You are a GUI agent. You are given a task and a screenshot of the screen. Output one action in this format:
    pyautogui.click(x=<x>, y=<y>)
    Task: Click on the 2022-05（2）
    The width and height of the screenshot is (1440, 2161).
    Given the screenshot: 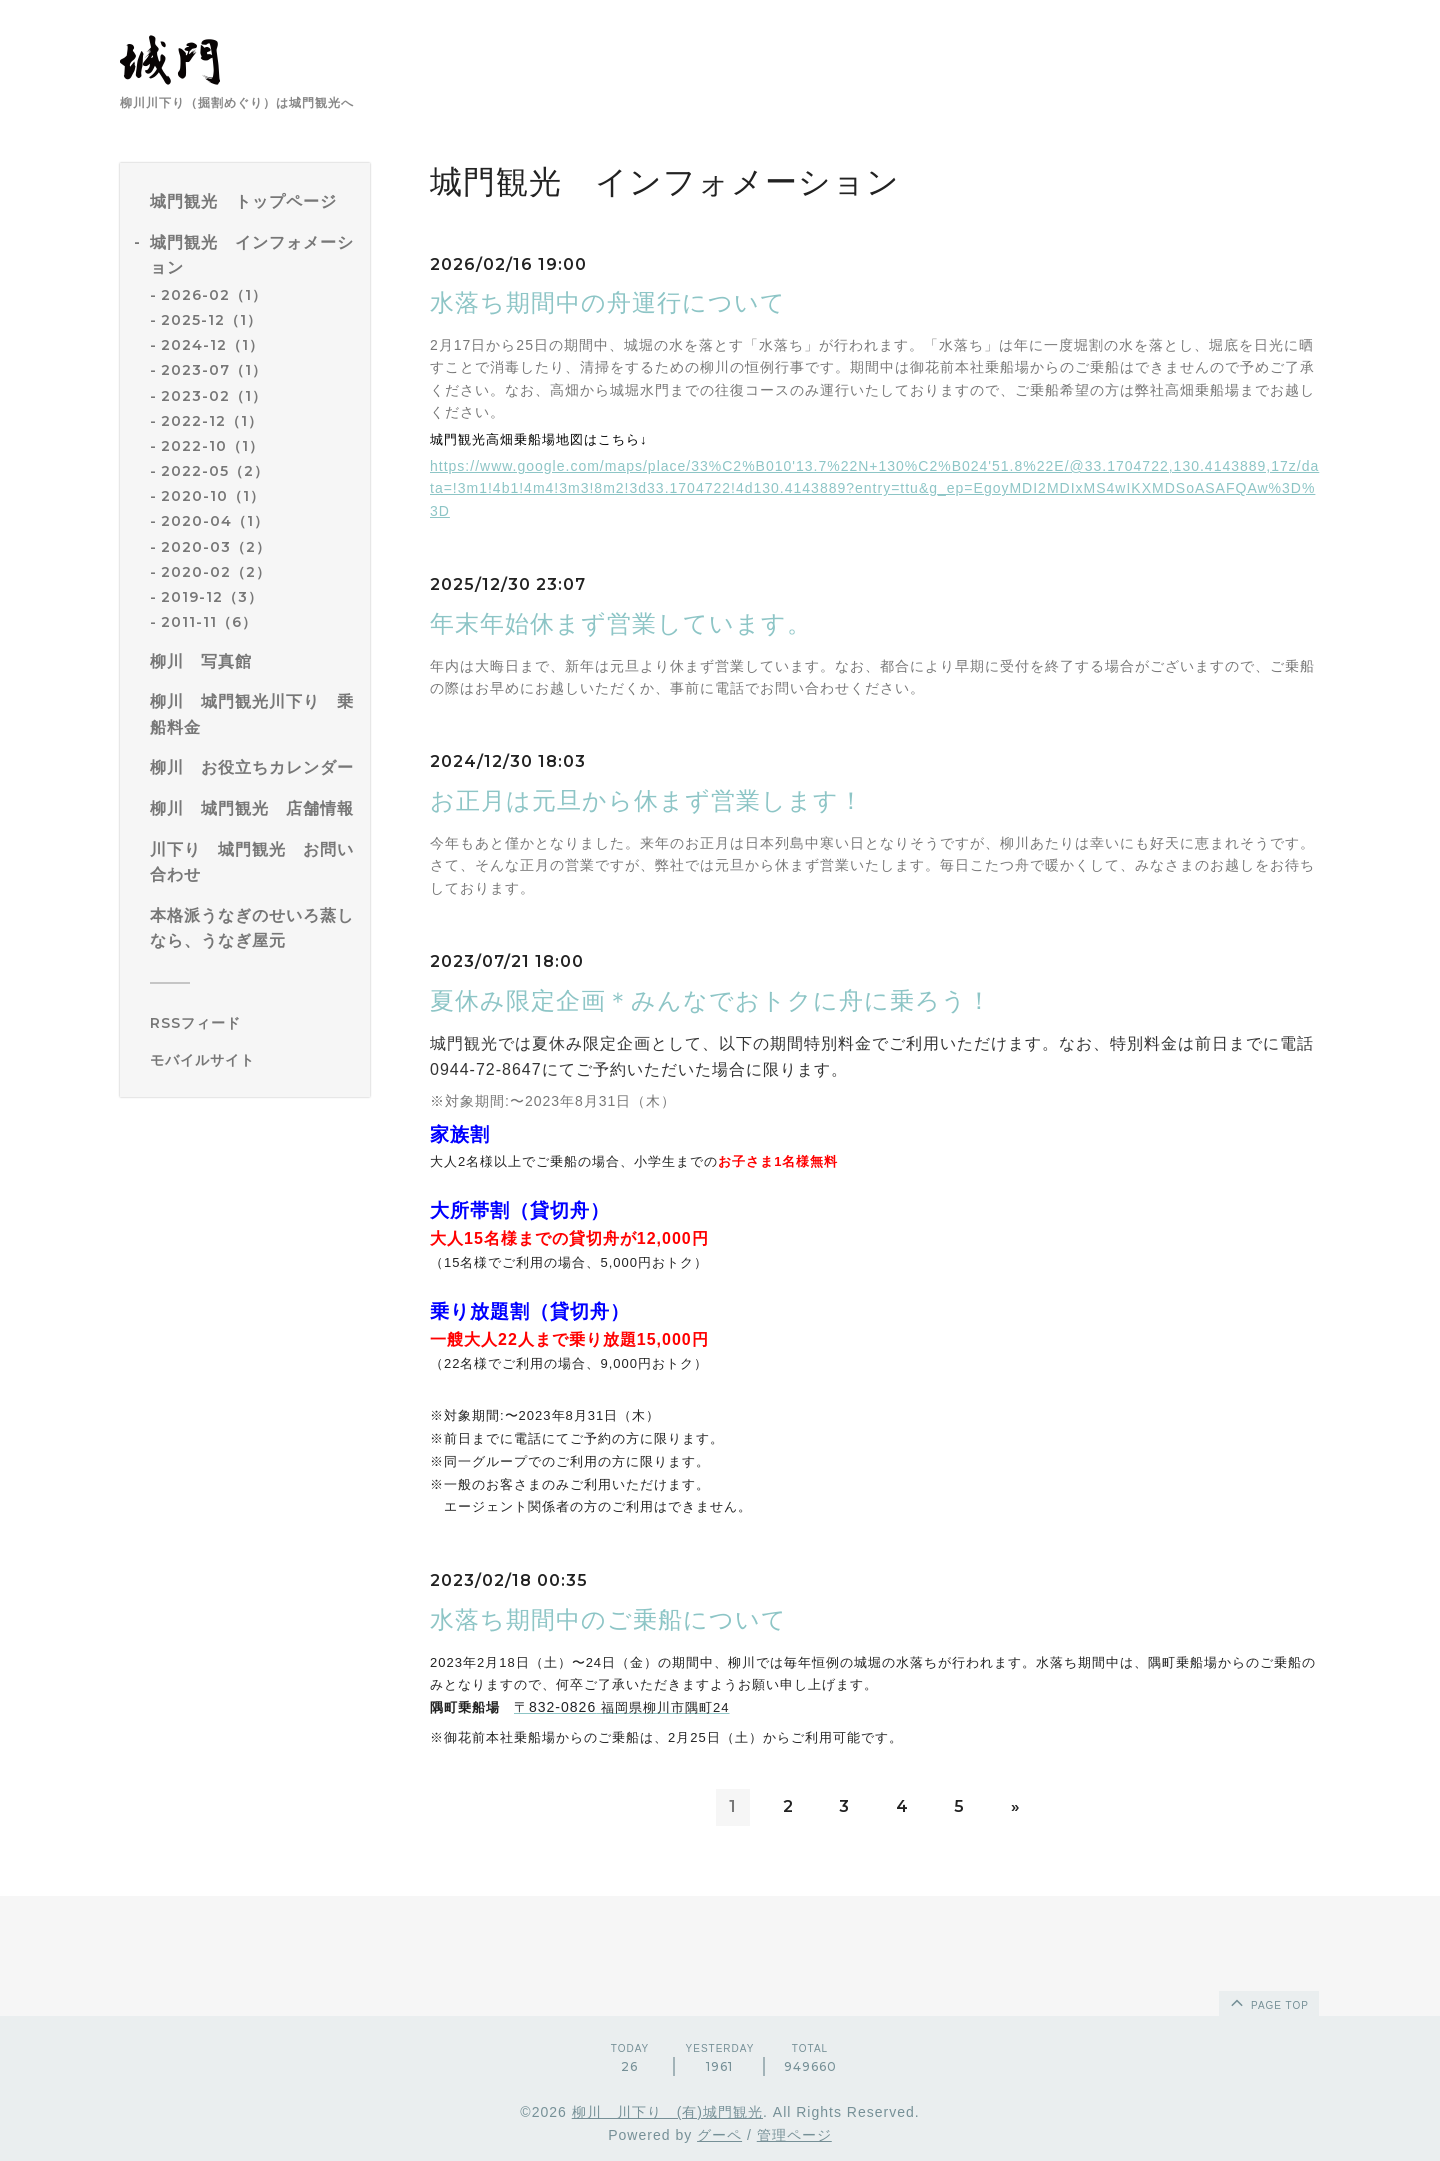 What is the action you would take?
    pyautogui.click(x=215, y=471)
    